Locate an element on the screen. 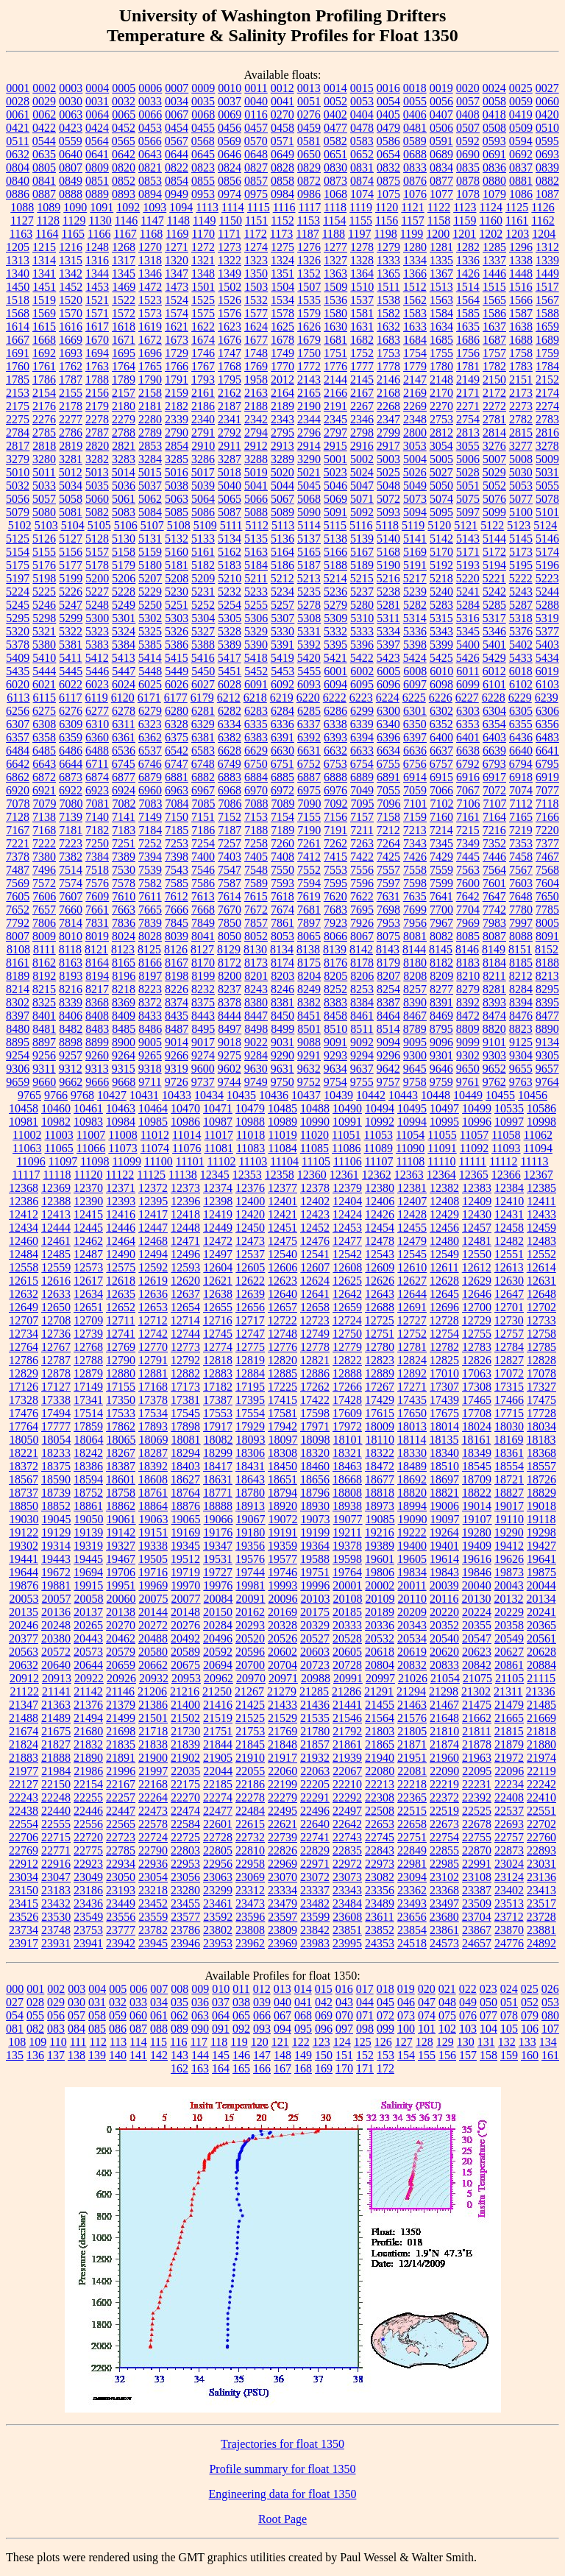 The image size is (565, 2576). 5323 is located at coordinates (97, 631).